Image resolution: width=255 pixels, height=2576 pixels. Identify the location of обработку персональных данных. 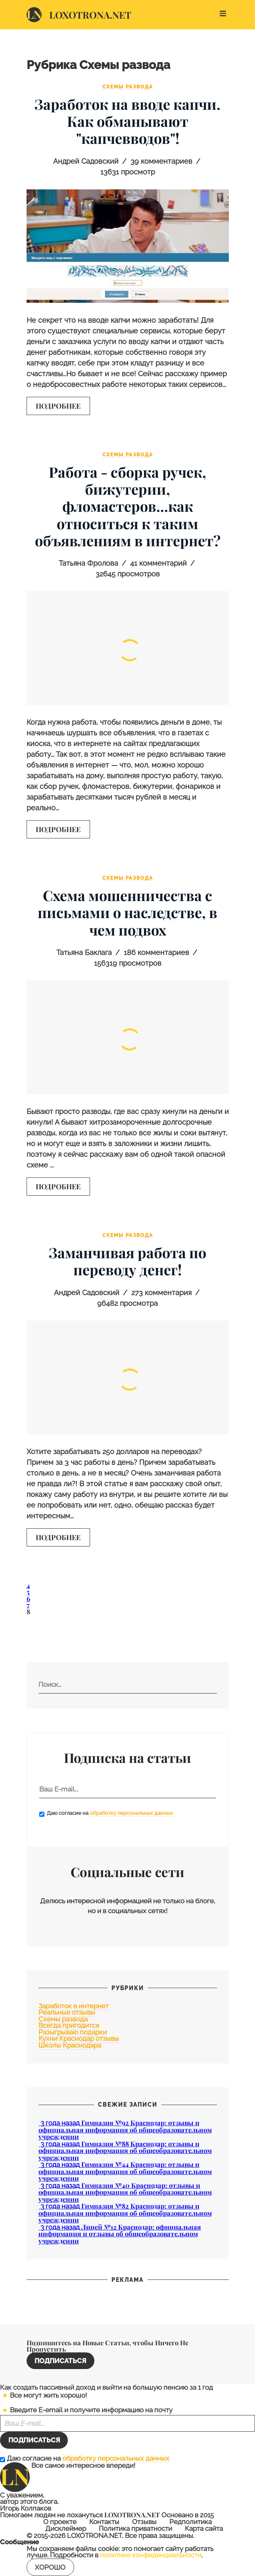
(131, 1813).